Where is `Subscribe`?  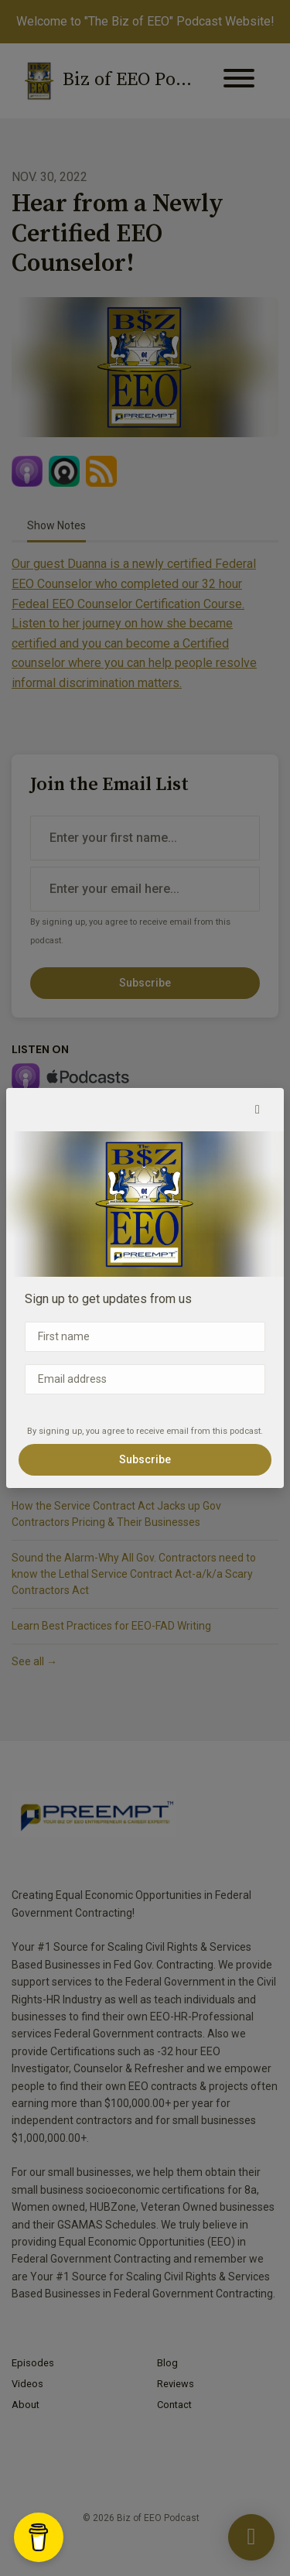 Subscribe is located at coordinates (145, 1459).